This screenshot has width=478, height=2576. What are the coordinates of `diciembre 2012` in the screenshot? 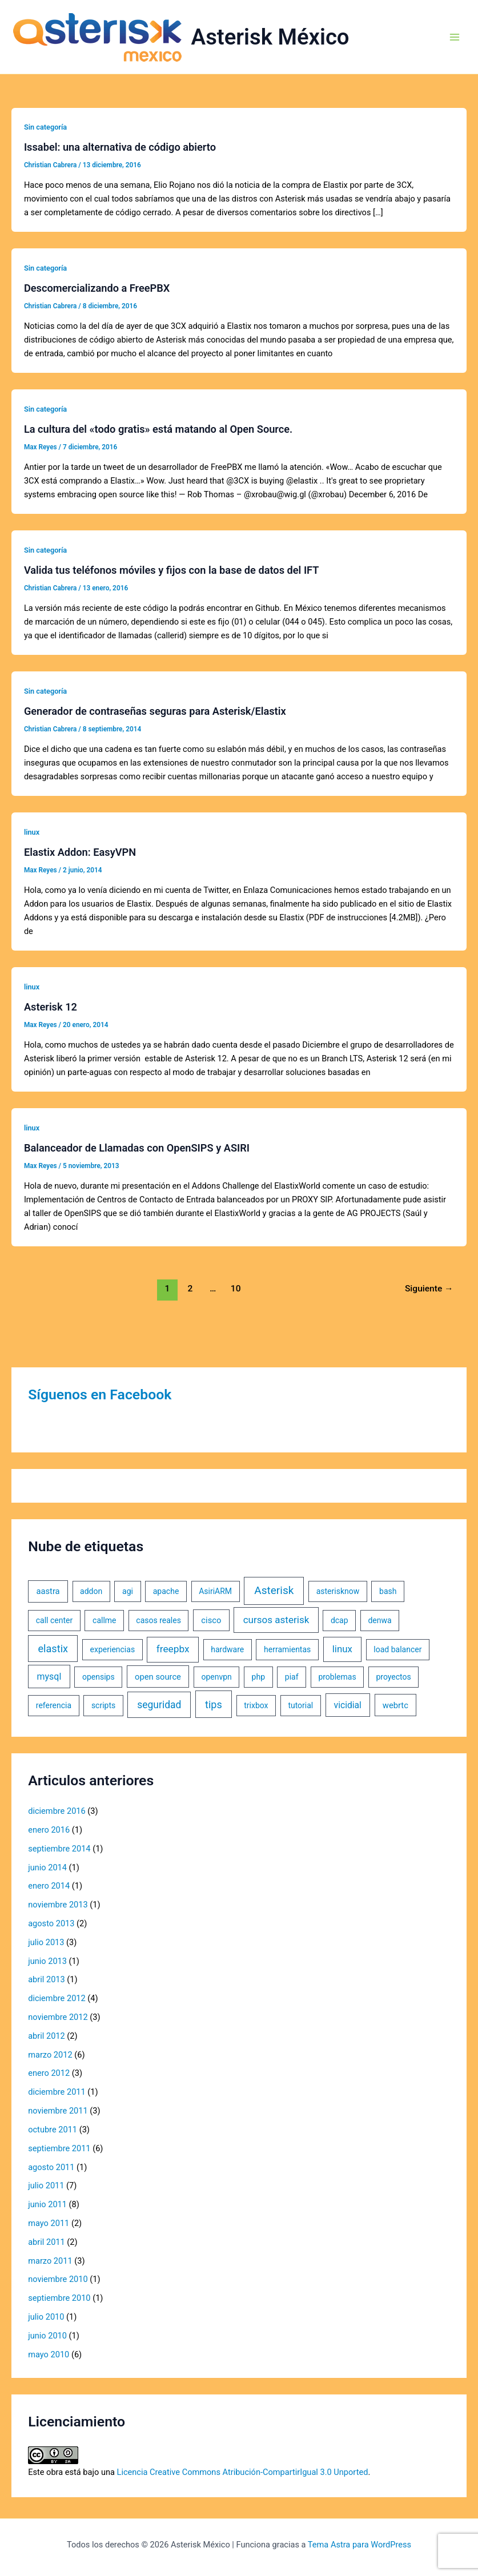 It's located at (57, 1998).